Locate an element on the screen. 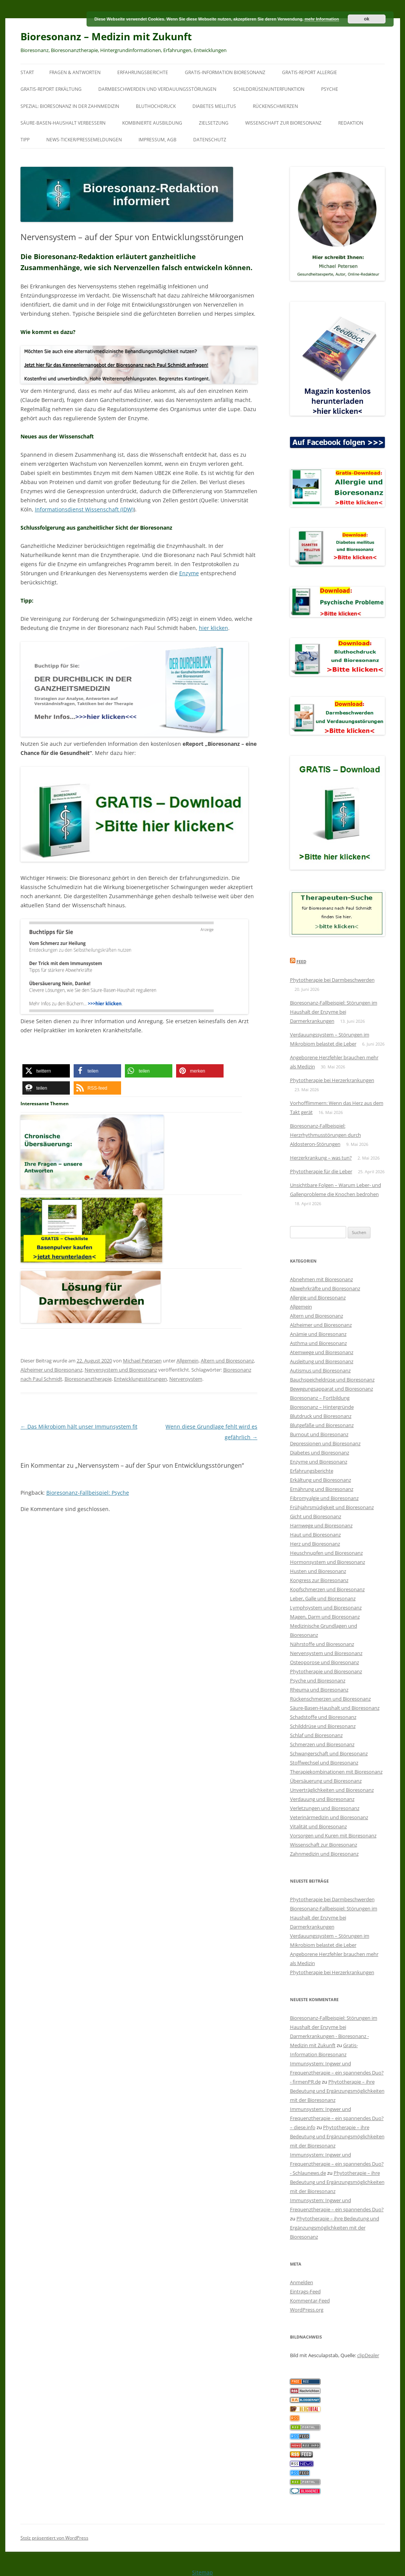  Phytotherapie bei Herzerkrankungen is located at coordinates (332, 1080).